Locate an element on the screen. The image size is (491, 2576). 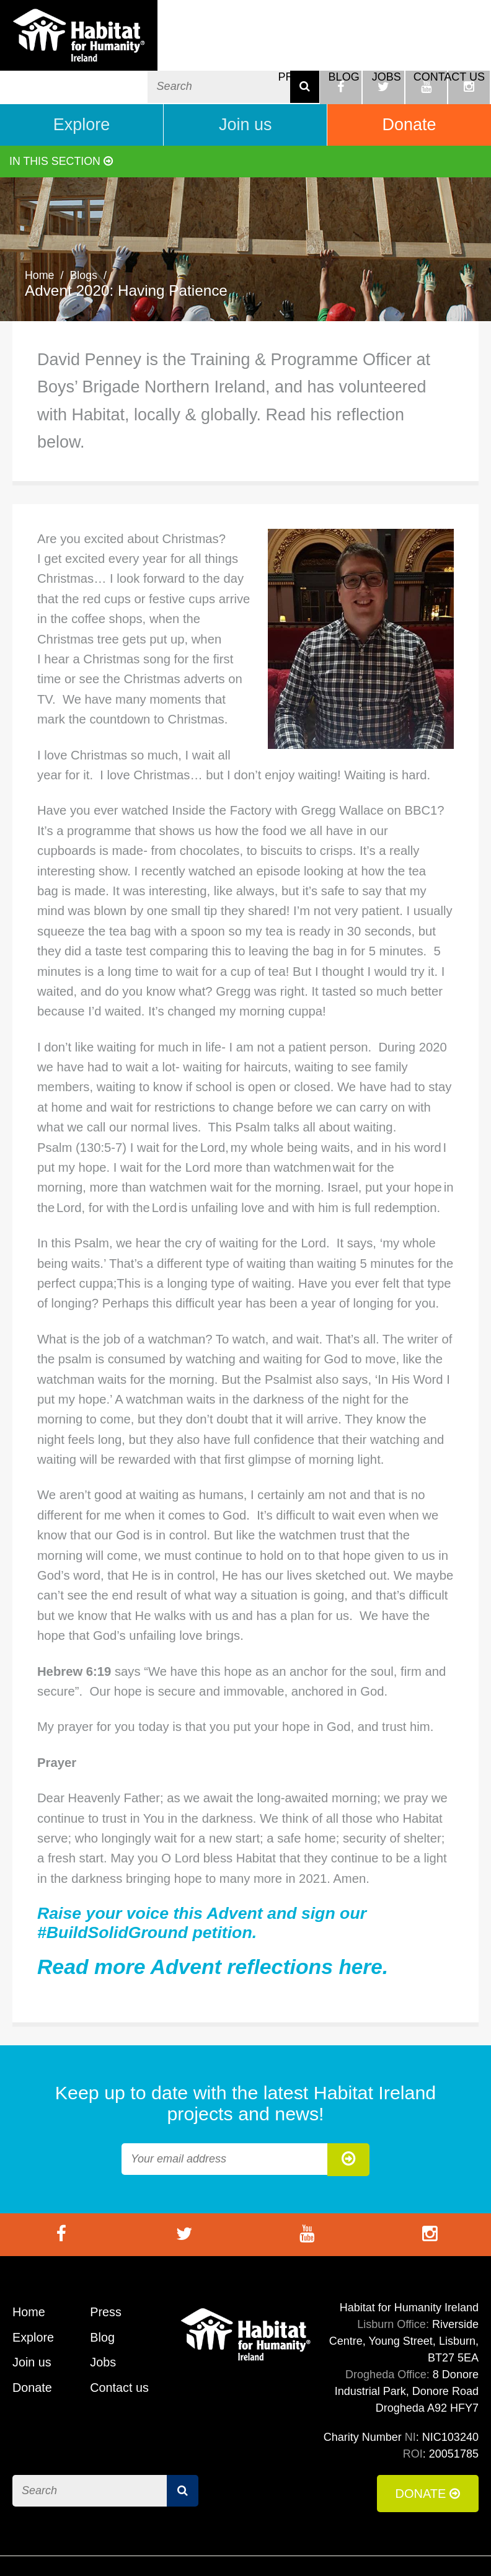
Donate is located at coordinates (409, 86).